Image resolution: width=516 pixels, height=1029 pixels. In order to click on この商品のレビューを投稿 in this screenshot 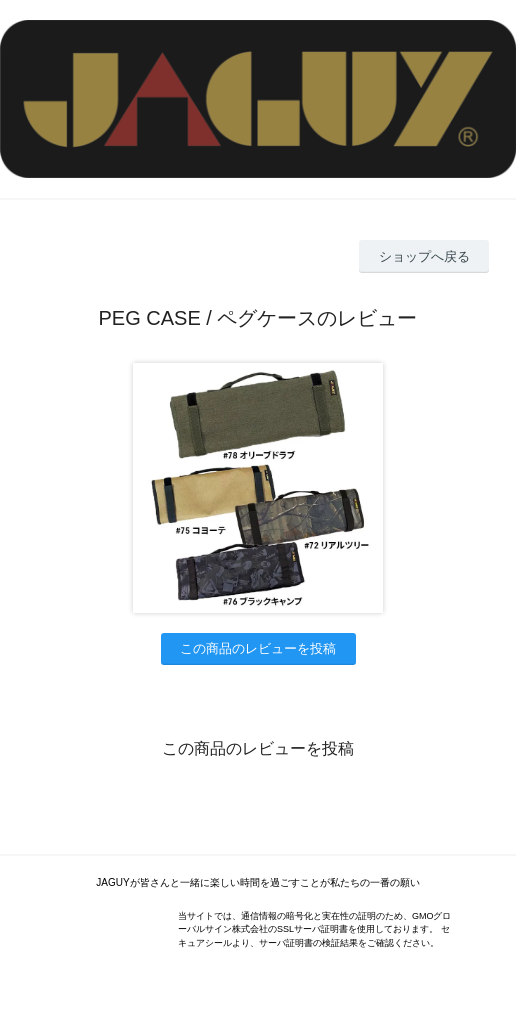, I will do `click(258, 648)`.